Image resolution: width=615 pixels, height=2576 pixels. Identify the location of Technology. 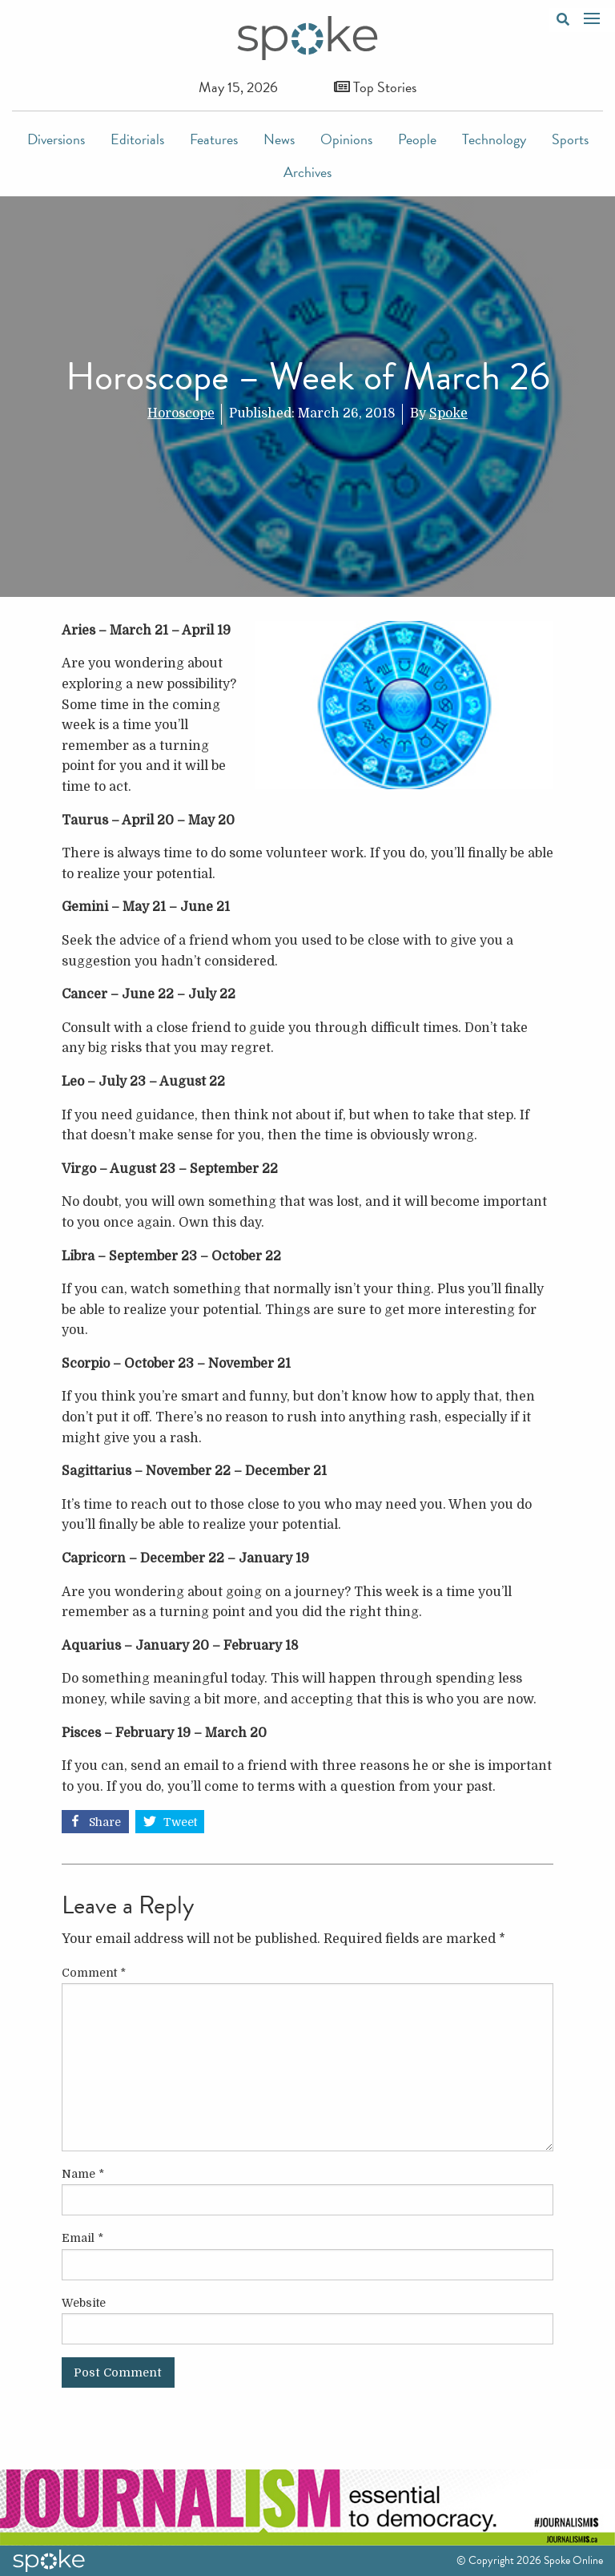
(494, 139).